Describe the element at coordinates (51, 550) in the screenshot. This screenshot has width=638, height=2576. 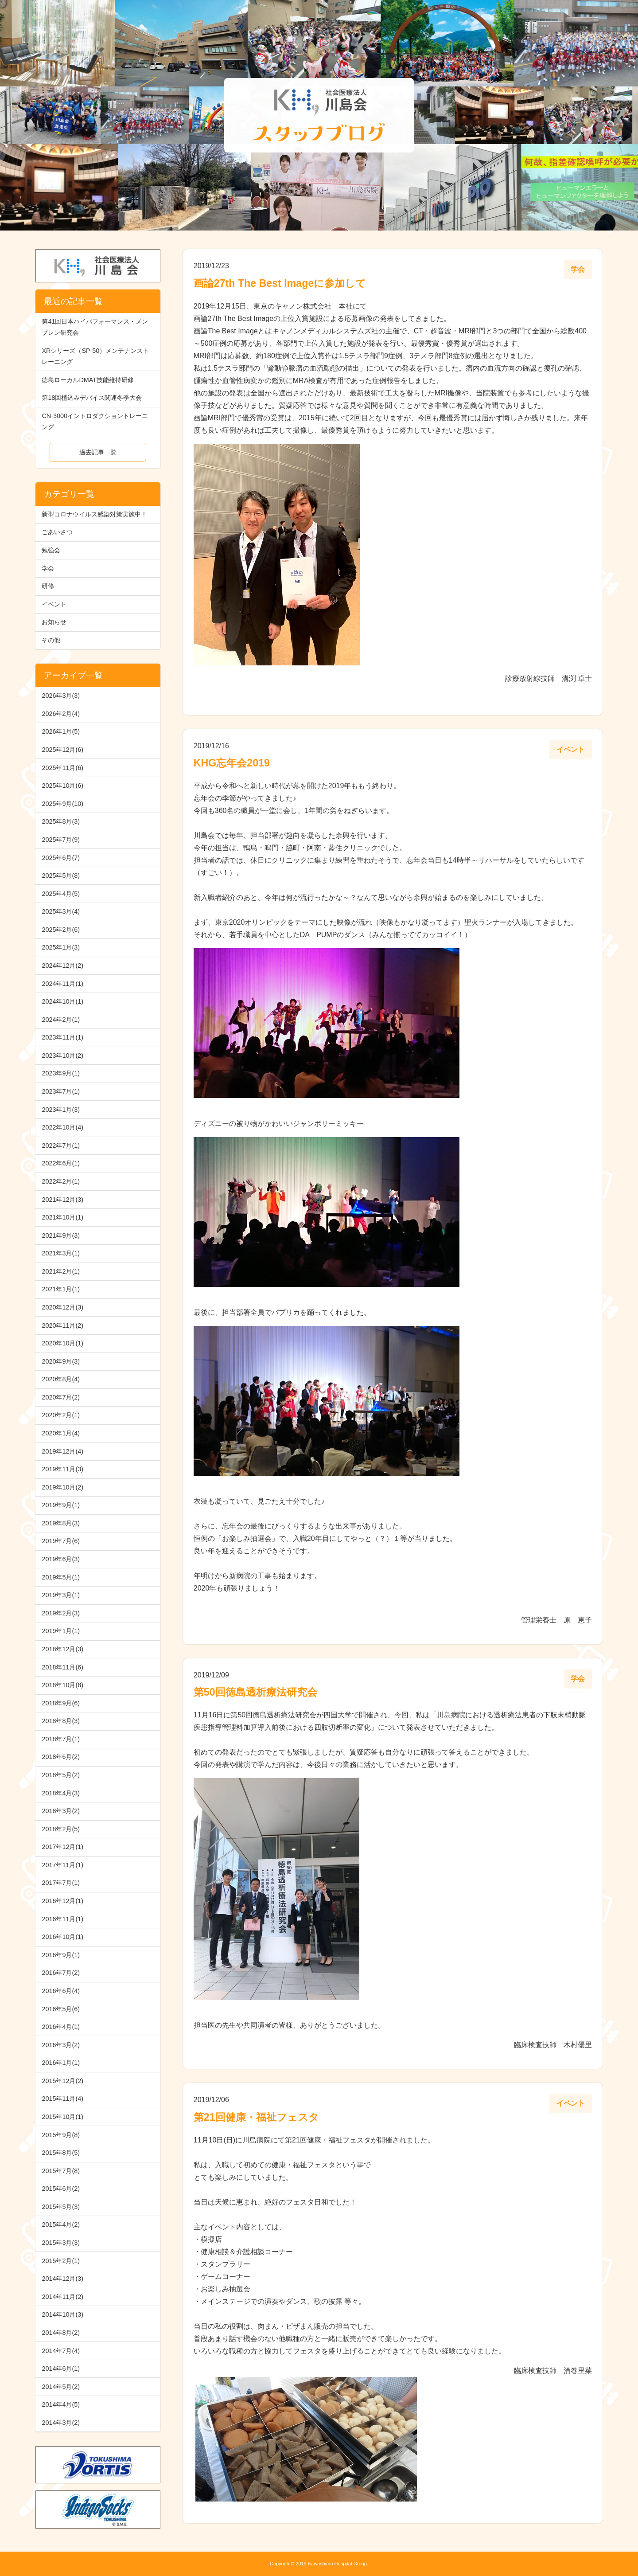
I see `勉強会` at that location.